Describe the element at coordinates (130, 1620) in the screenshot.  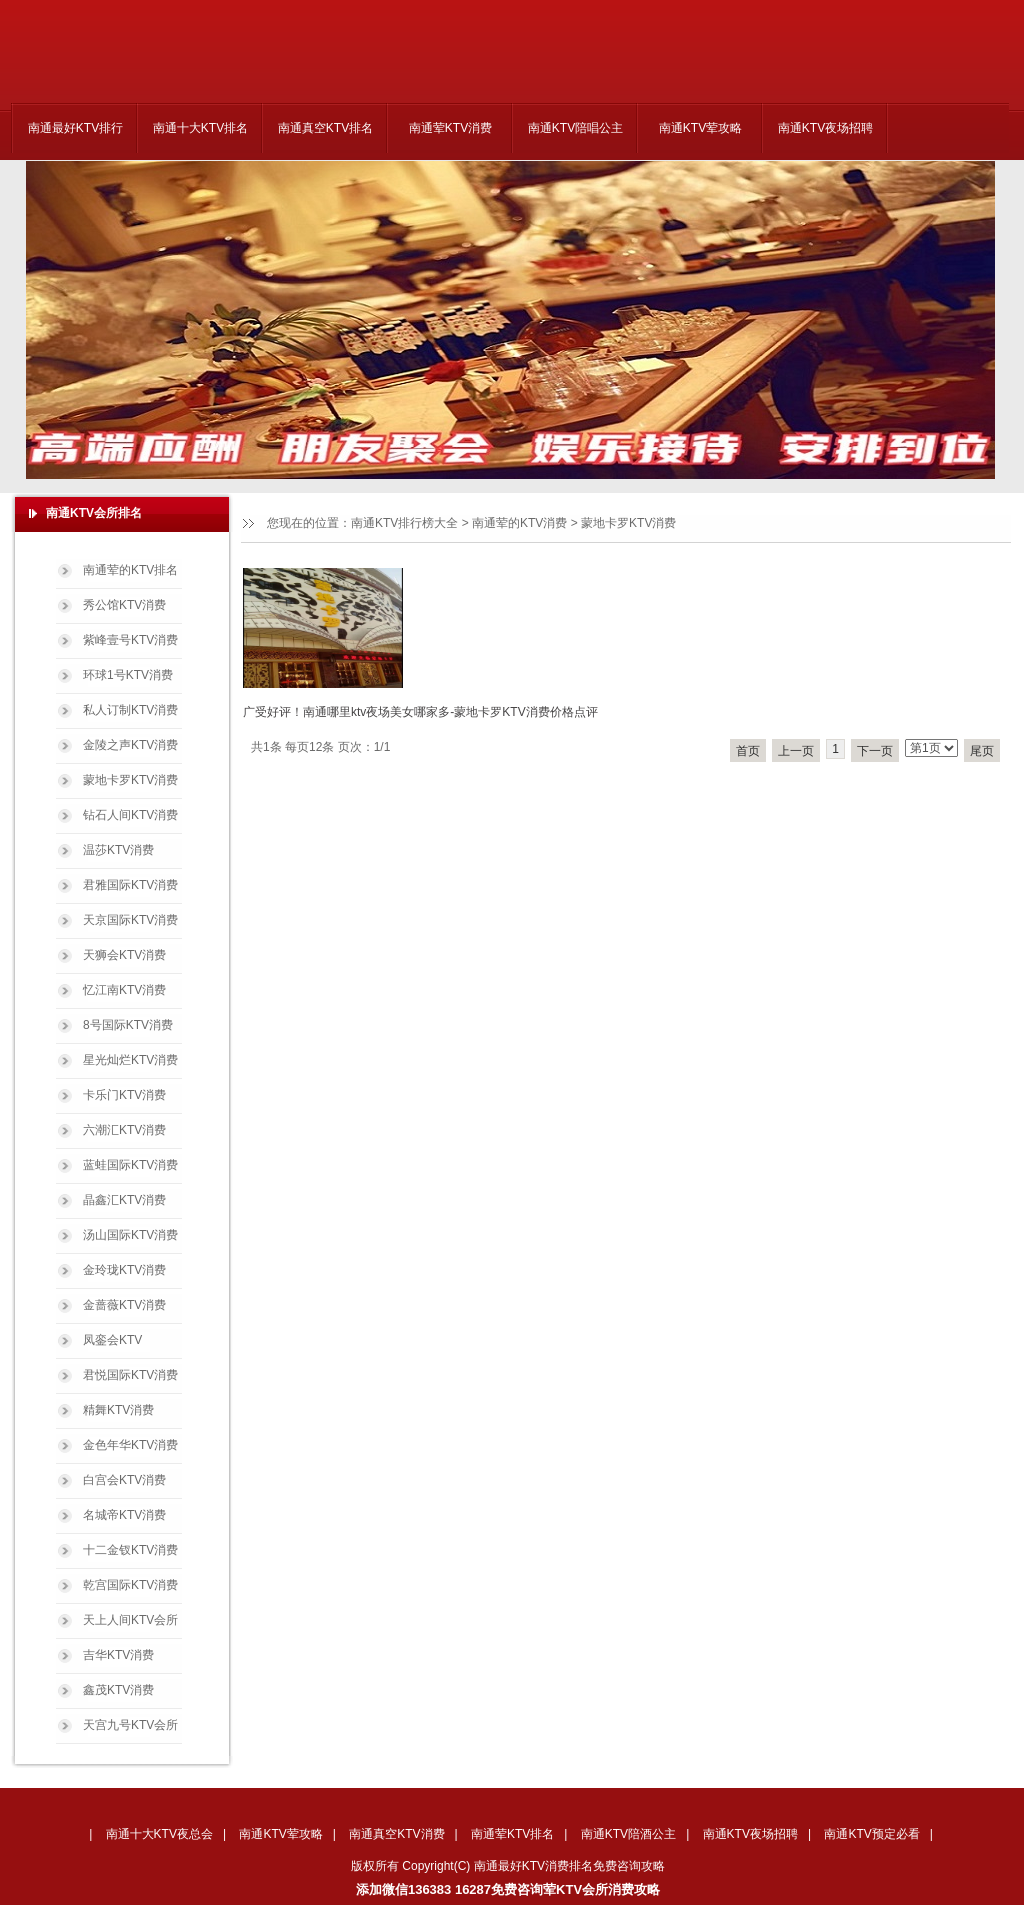
I see `天上人间KTV会所` at that location.